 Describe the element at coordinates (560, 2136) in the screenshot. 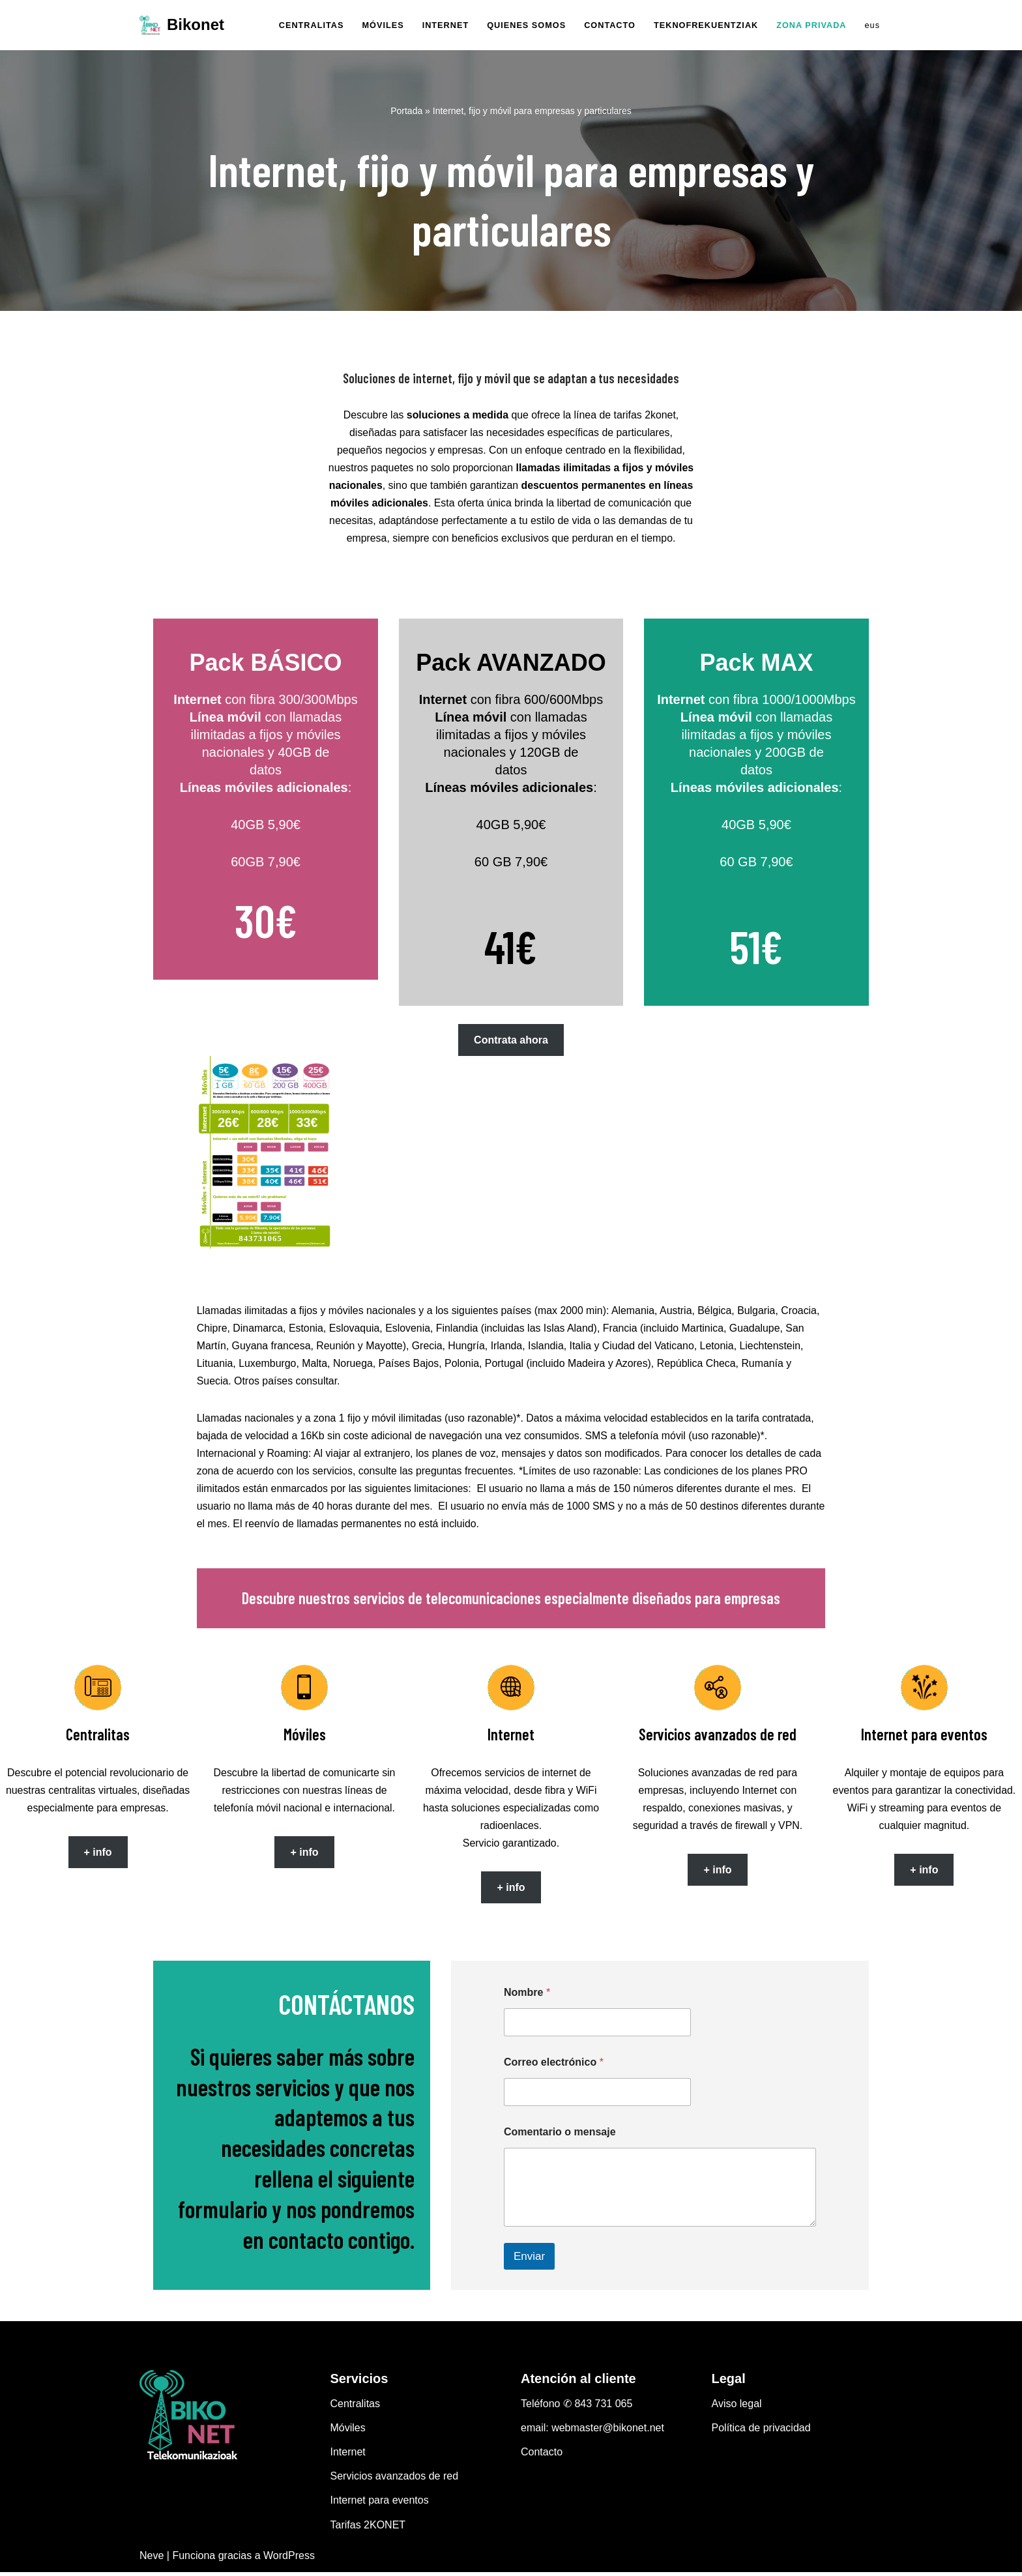

I see `Comentario o mensaje` at that location.